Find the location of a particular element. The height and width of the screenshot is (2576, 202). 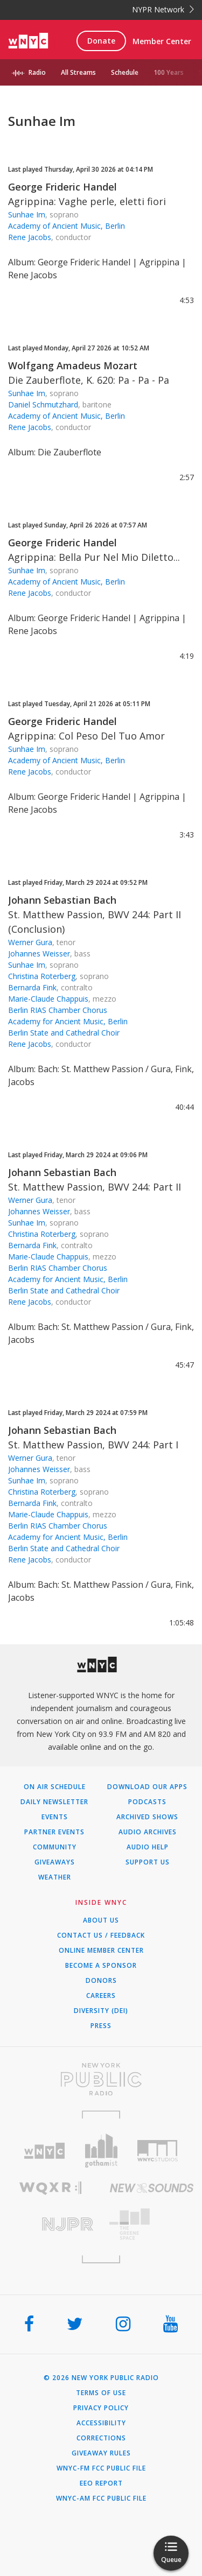

Berlin State and Cathedral Choir is located at coordinates (64, 1032).